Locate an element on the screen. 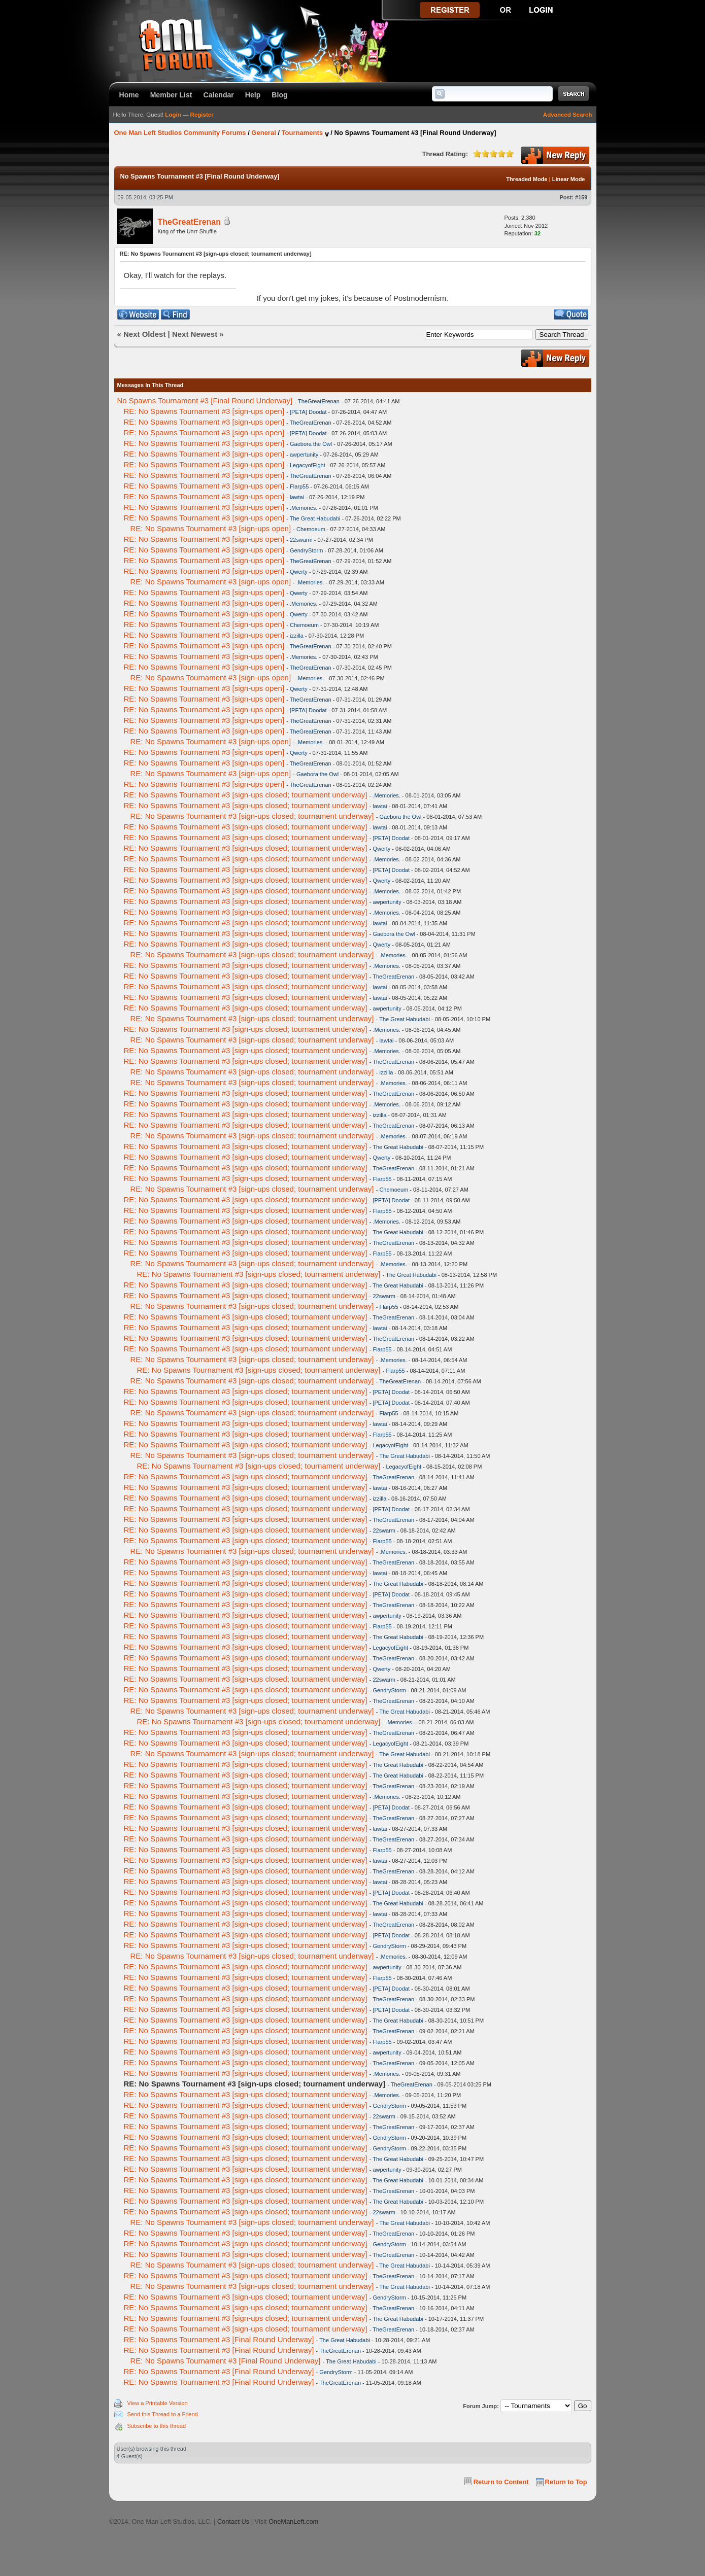 Image resolution: width=705 pixels, height=2576 pixels. Next Oldest is located at coordinates (144, 334).